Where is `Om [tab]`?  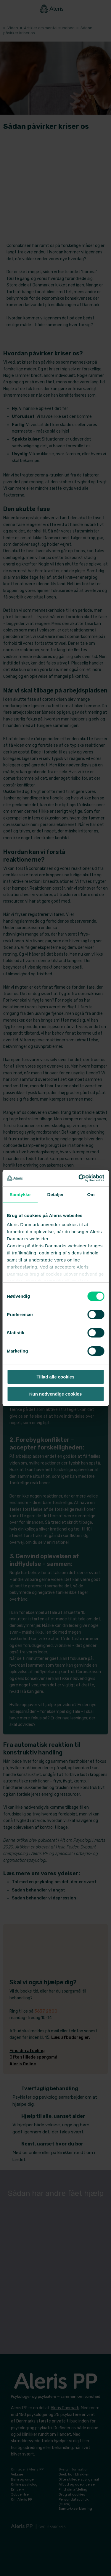 Om [tab] is located at coordinates (91, 1194).